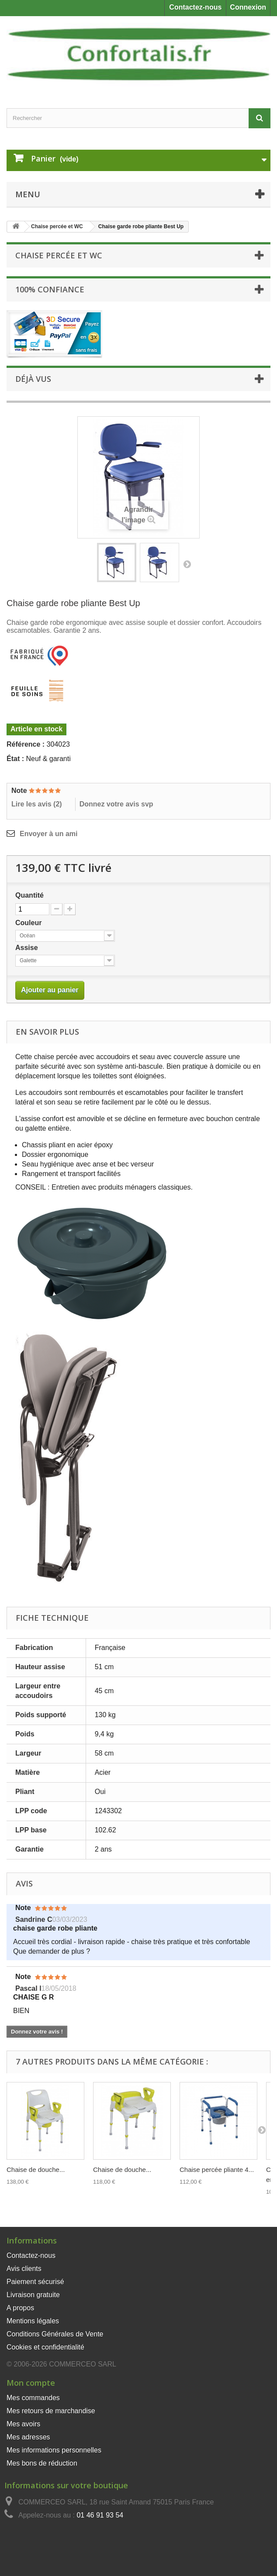 The height and width of the screenshot is (2576, 277). What do you see at coordinates (33, 2321) in the screenshot?
I see `Mentions légales` at bounding box center [33, 2321].